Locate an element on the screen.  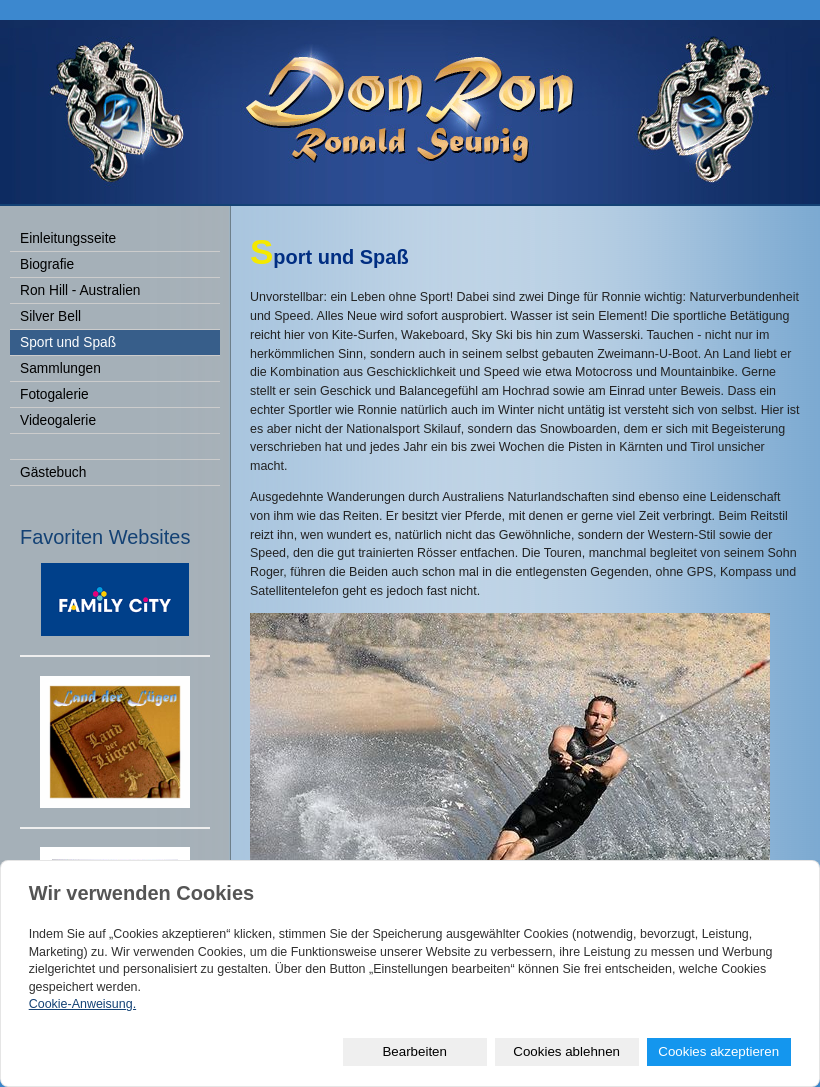
Biografie is located at coordinates (47, 264).